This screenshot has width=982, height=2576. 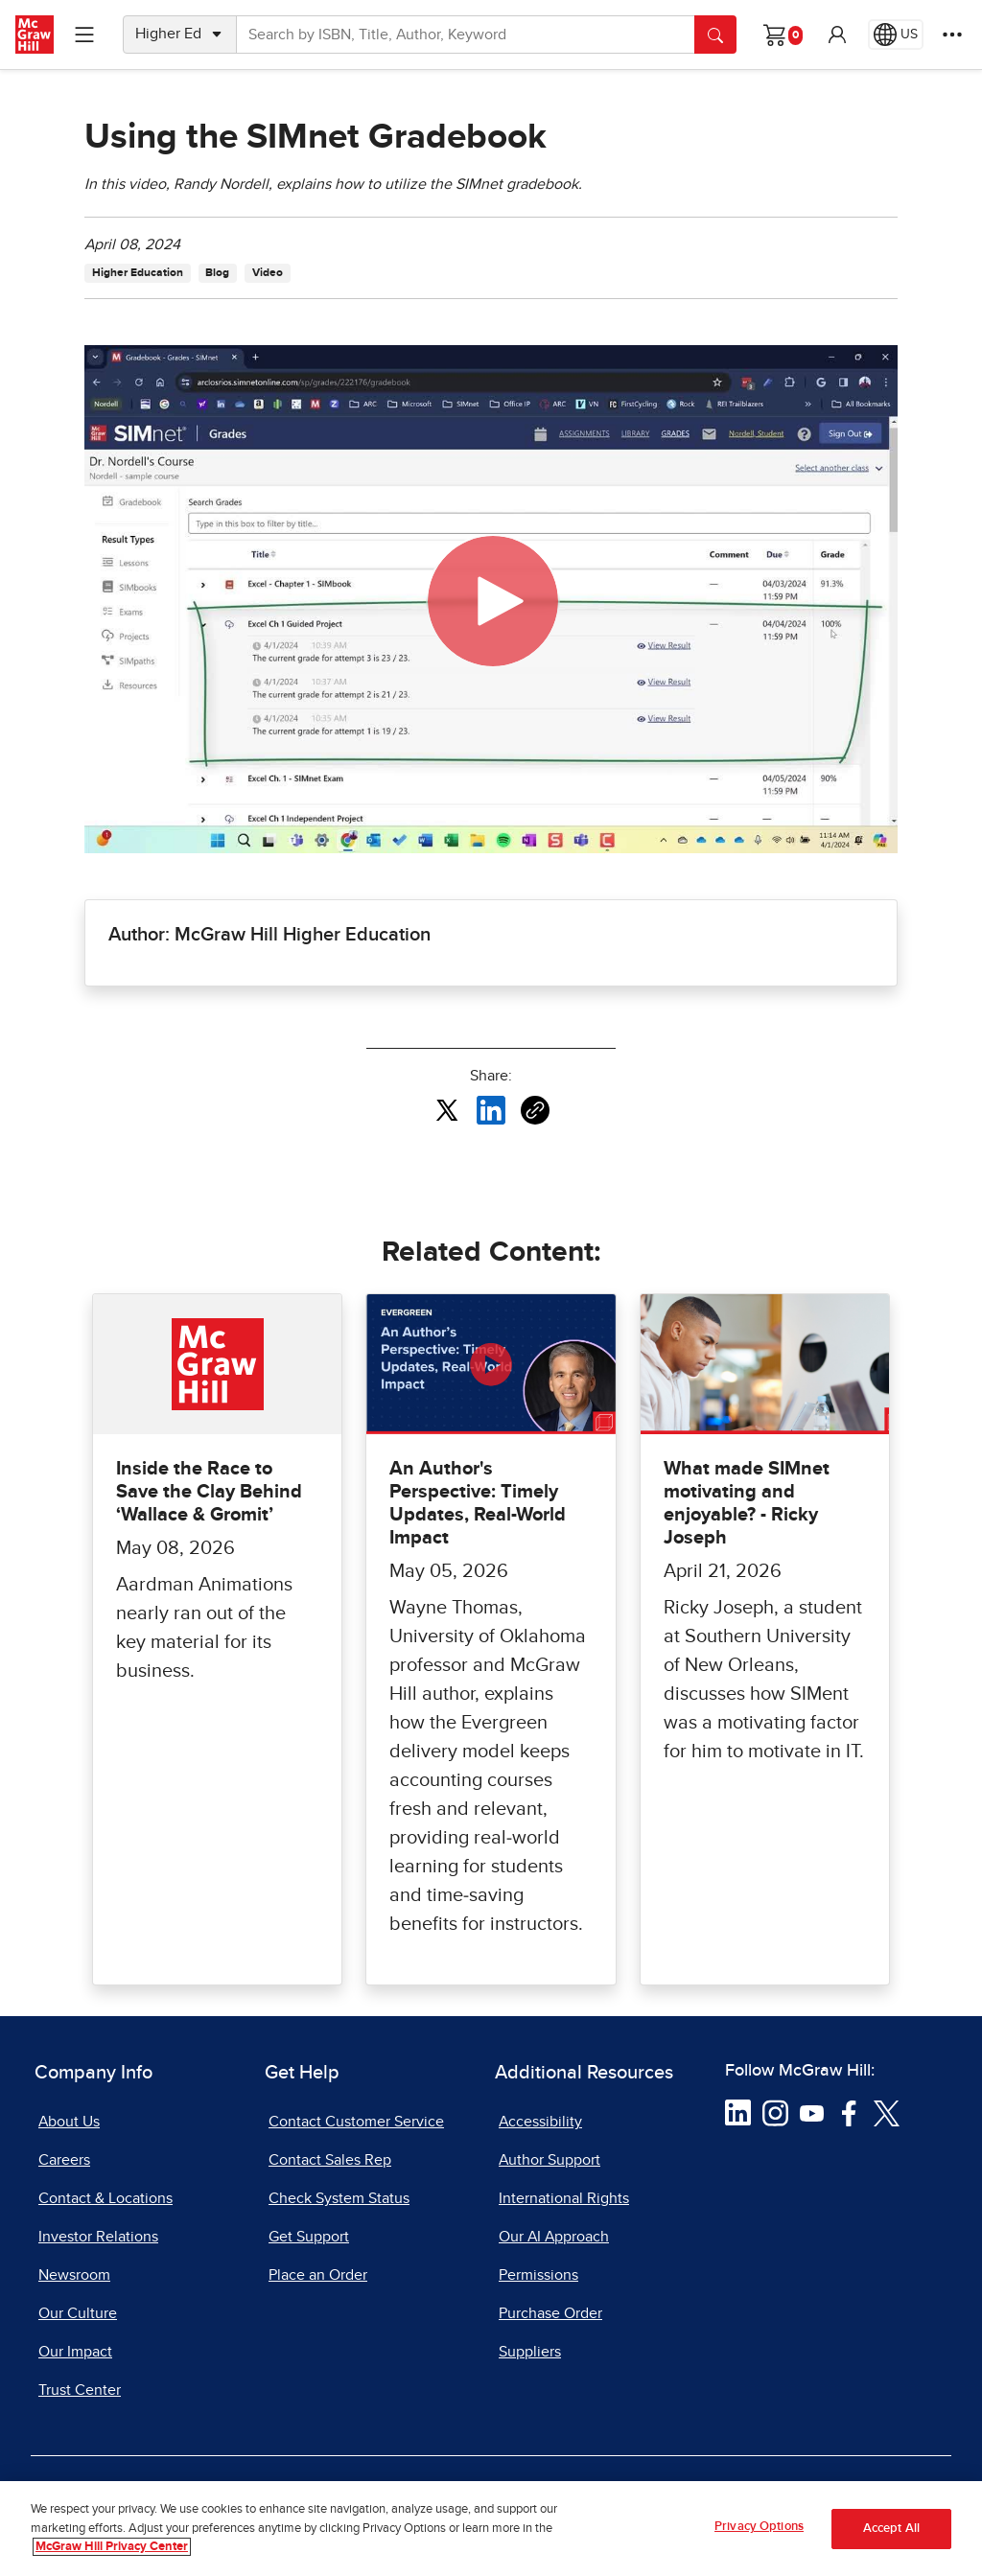 What do you see at coordinates (887, 2112) in the screenshot?
I see `[Visit McGraw Hill Twitter page]` at bounding box center [887, 2112].